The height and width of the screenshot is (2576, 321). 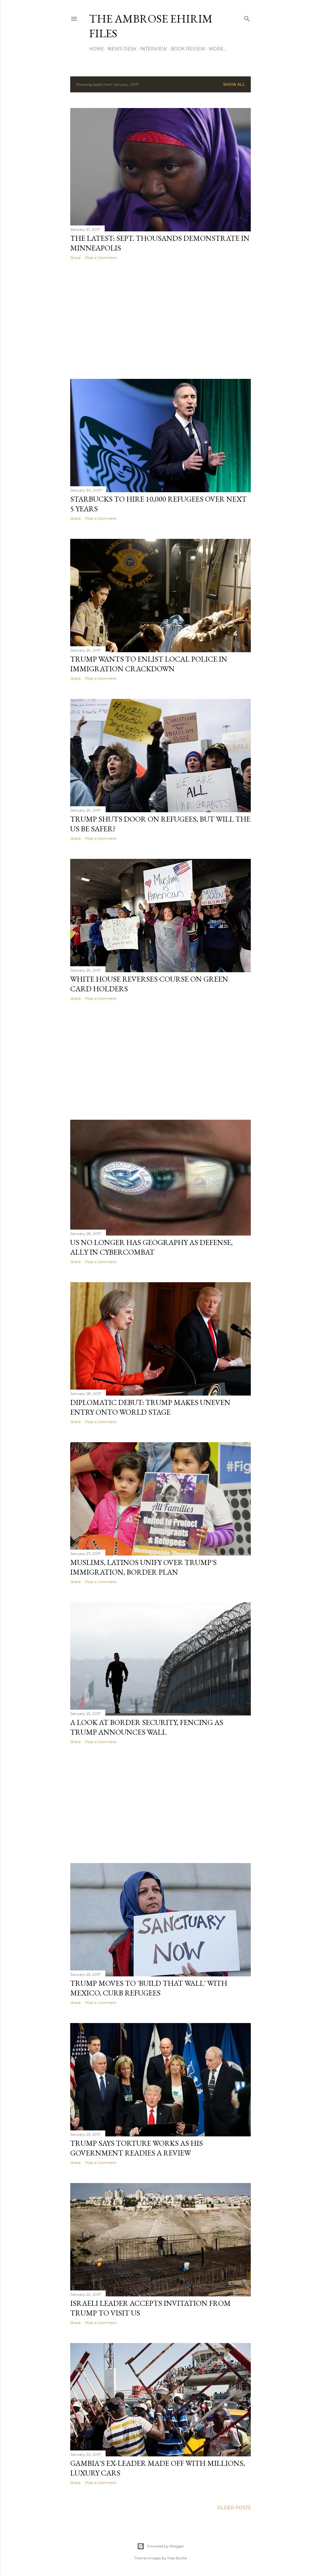 What do you see at coordinates (160, 319) in the screenshot?
I see `[Advertisement]` at bounding box center [160, 319].